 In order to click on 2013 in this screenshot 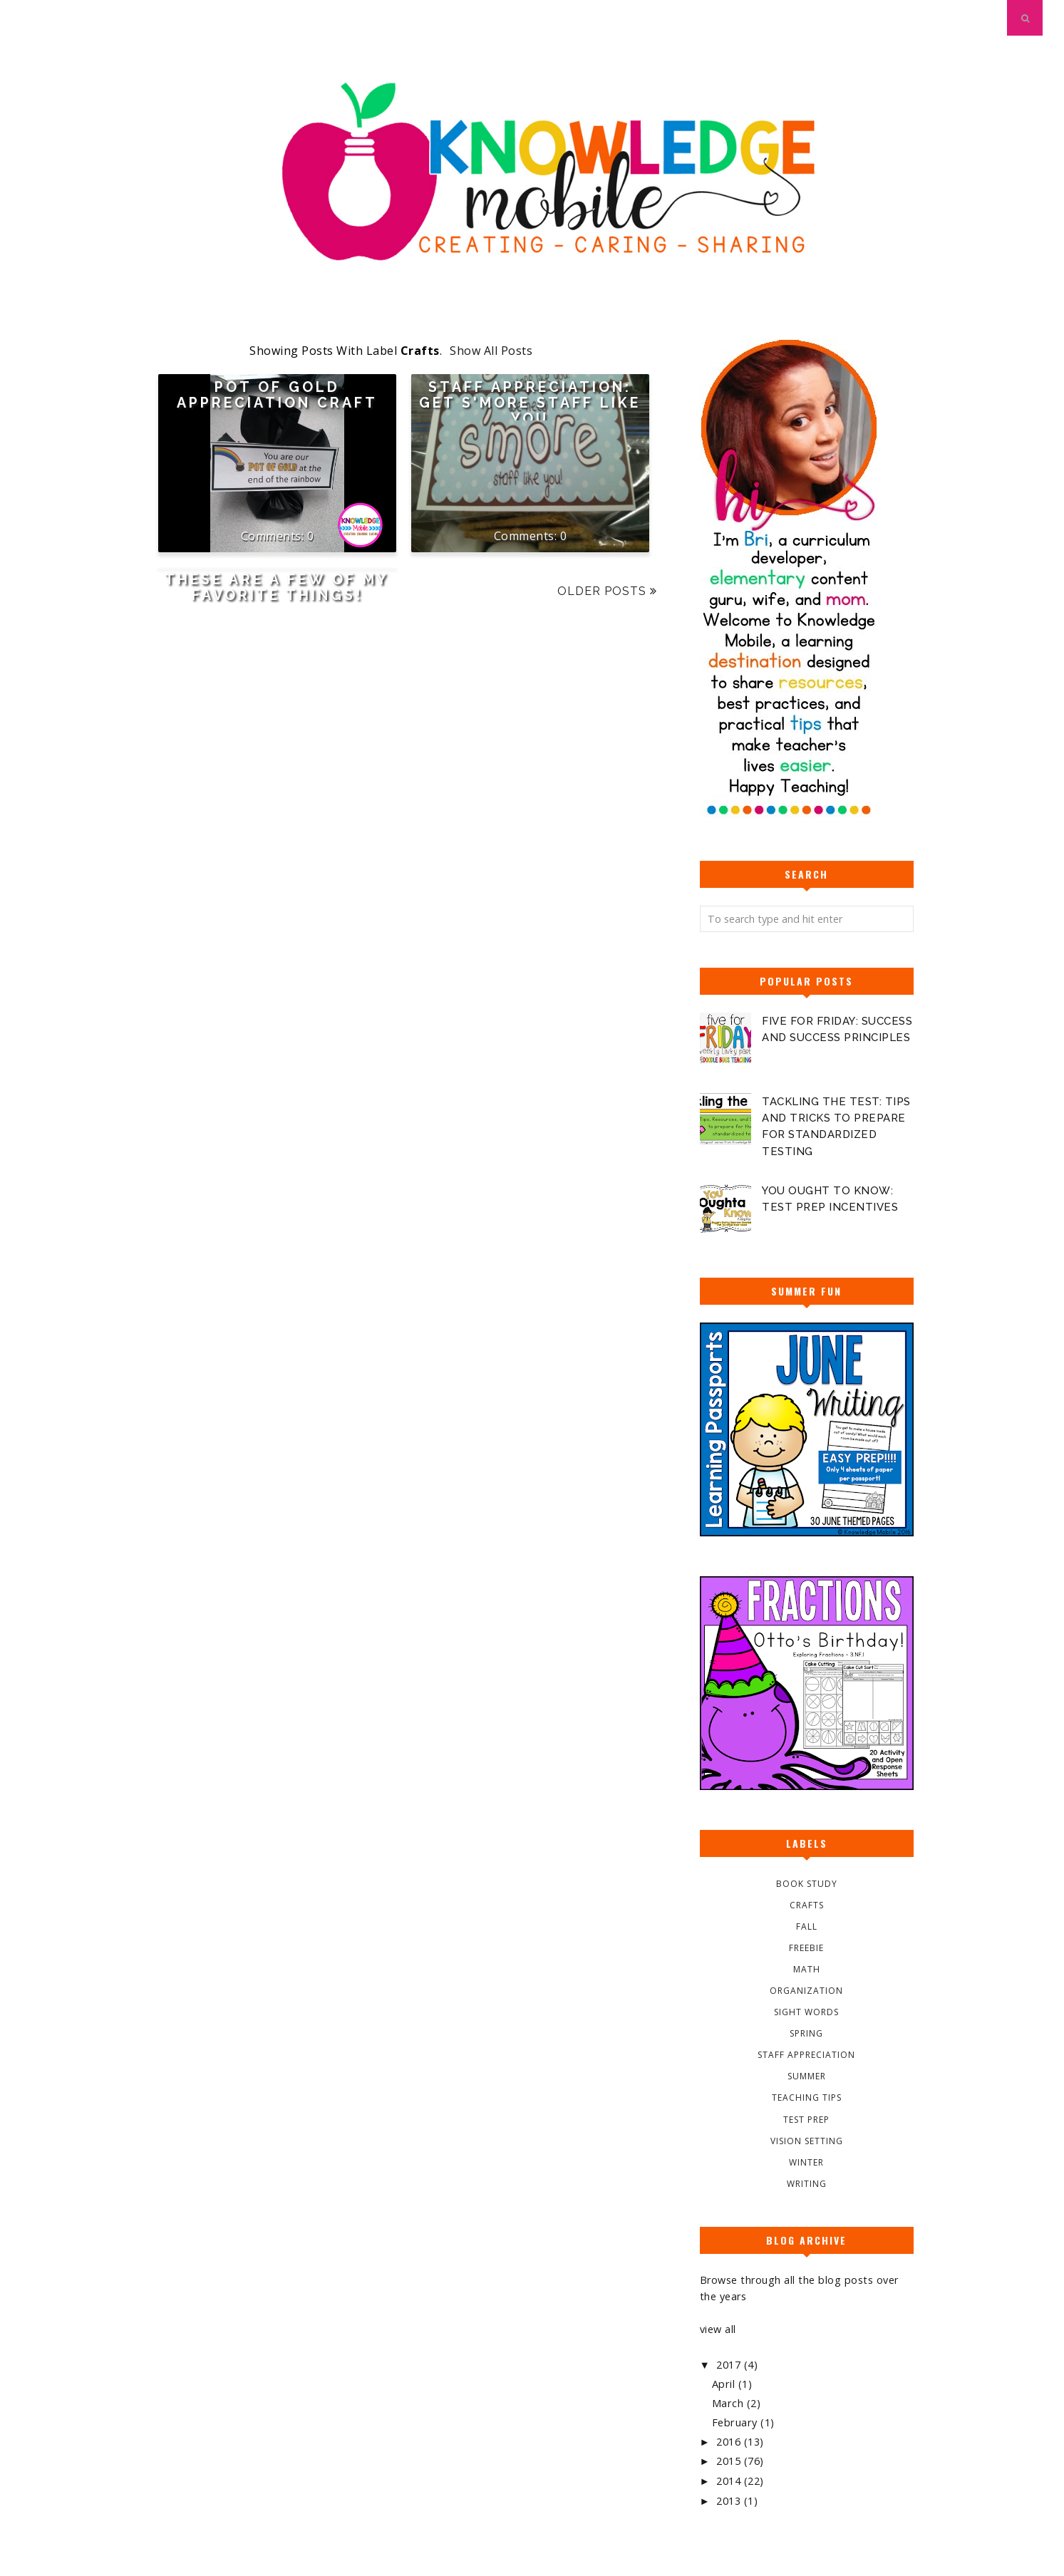, I will do `click(730, 2499)`.